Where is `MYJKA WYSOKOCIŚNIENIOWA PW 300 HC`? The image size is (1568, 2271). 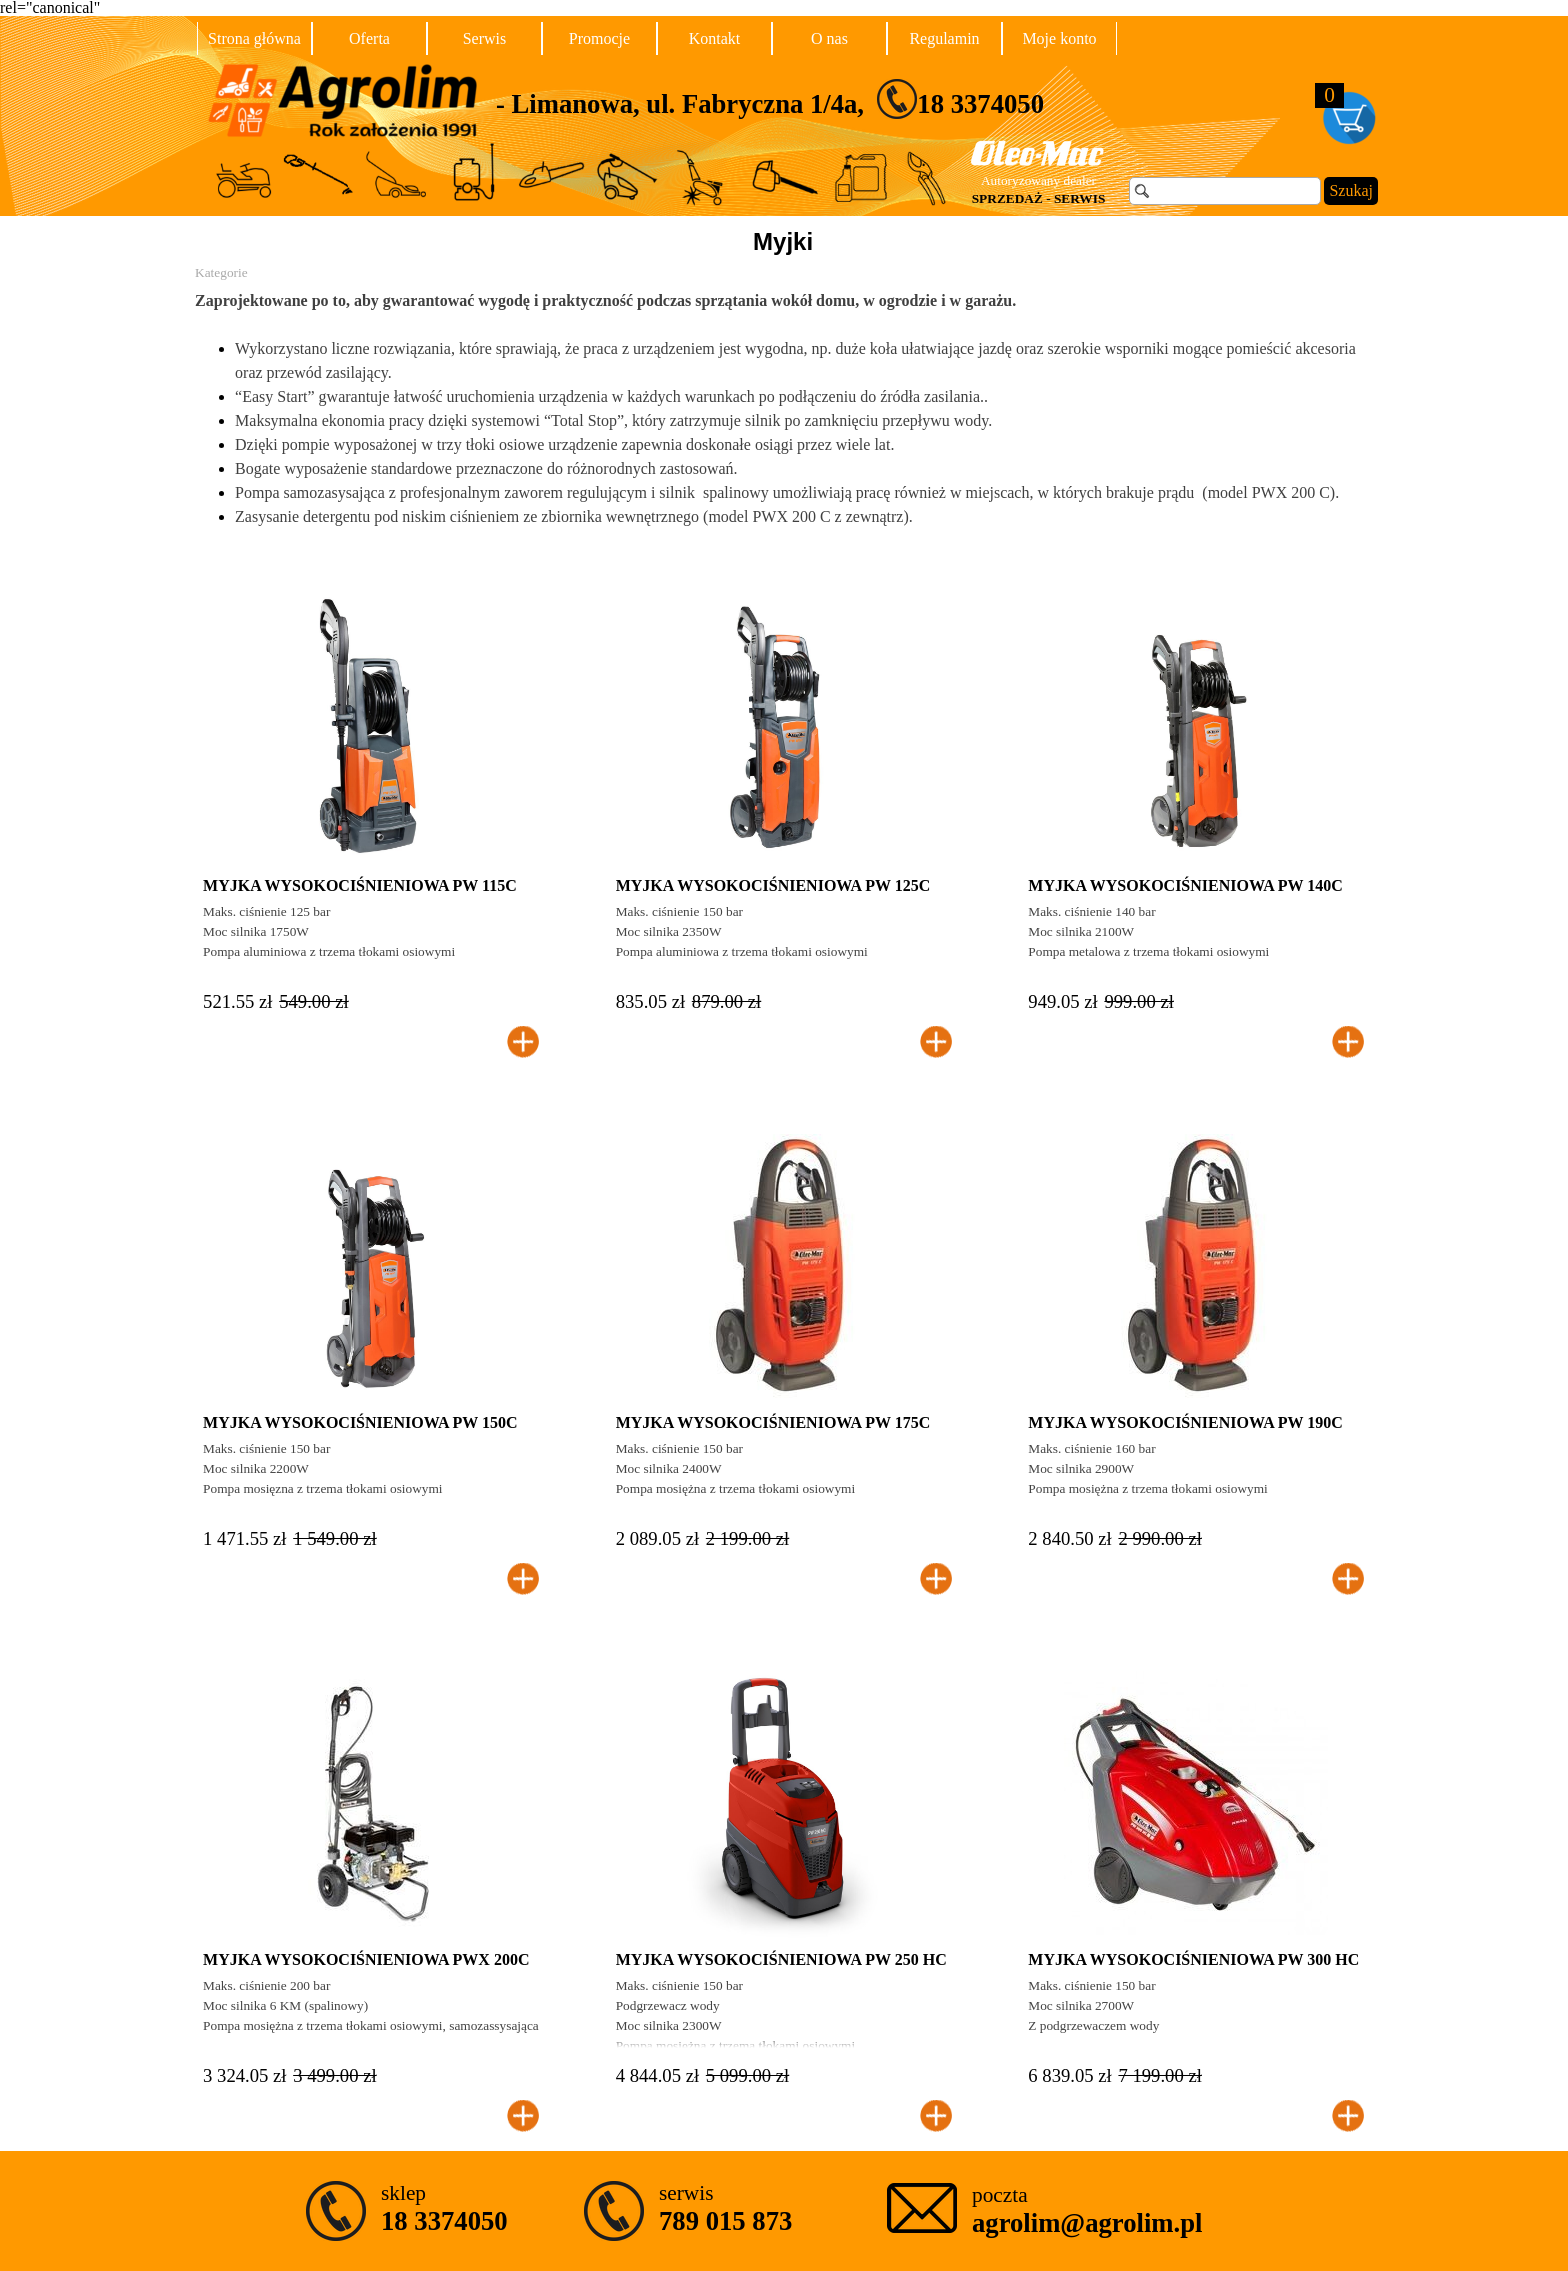
MYJKA WYSOKOCIŚNIENIOWA PW 300 HC is located at coordinates (1193, 1959).